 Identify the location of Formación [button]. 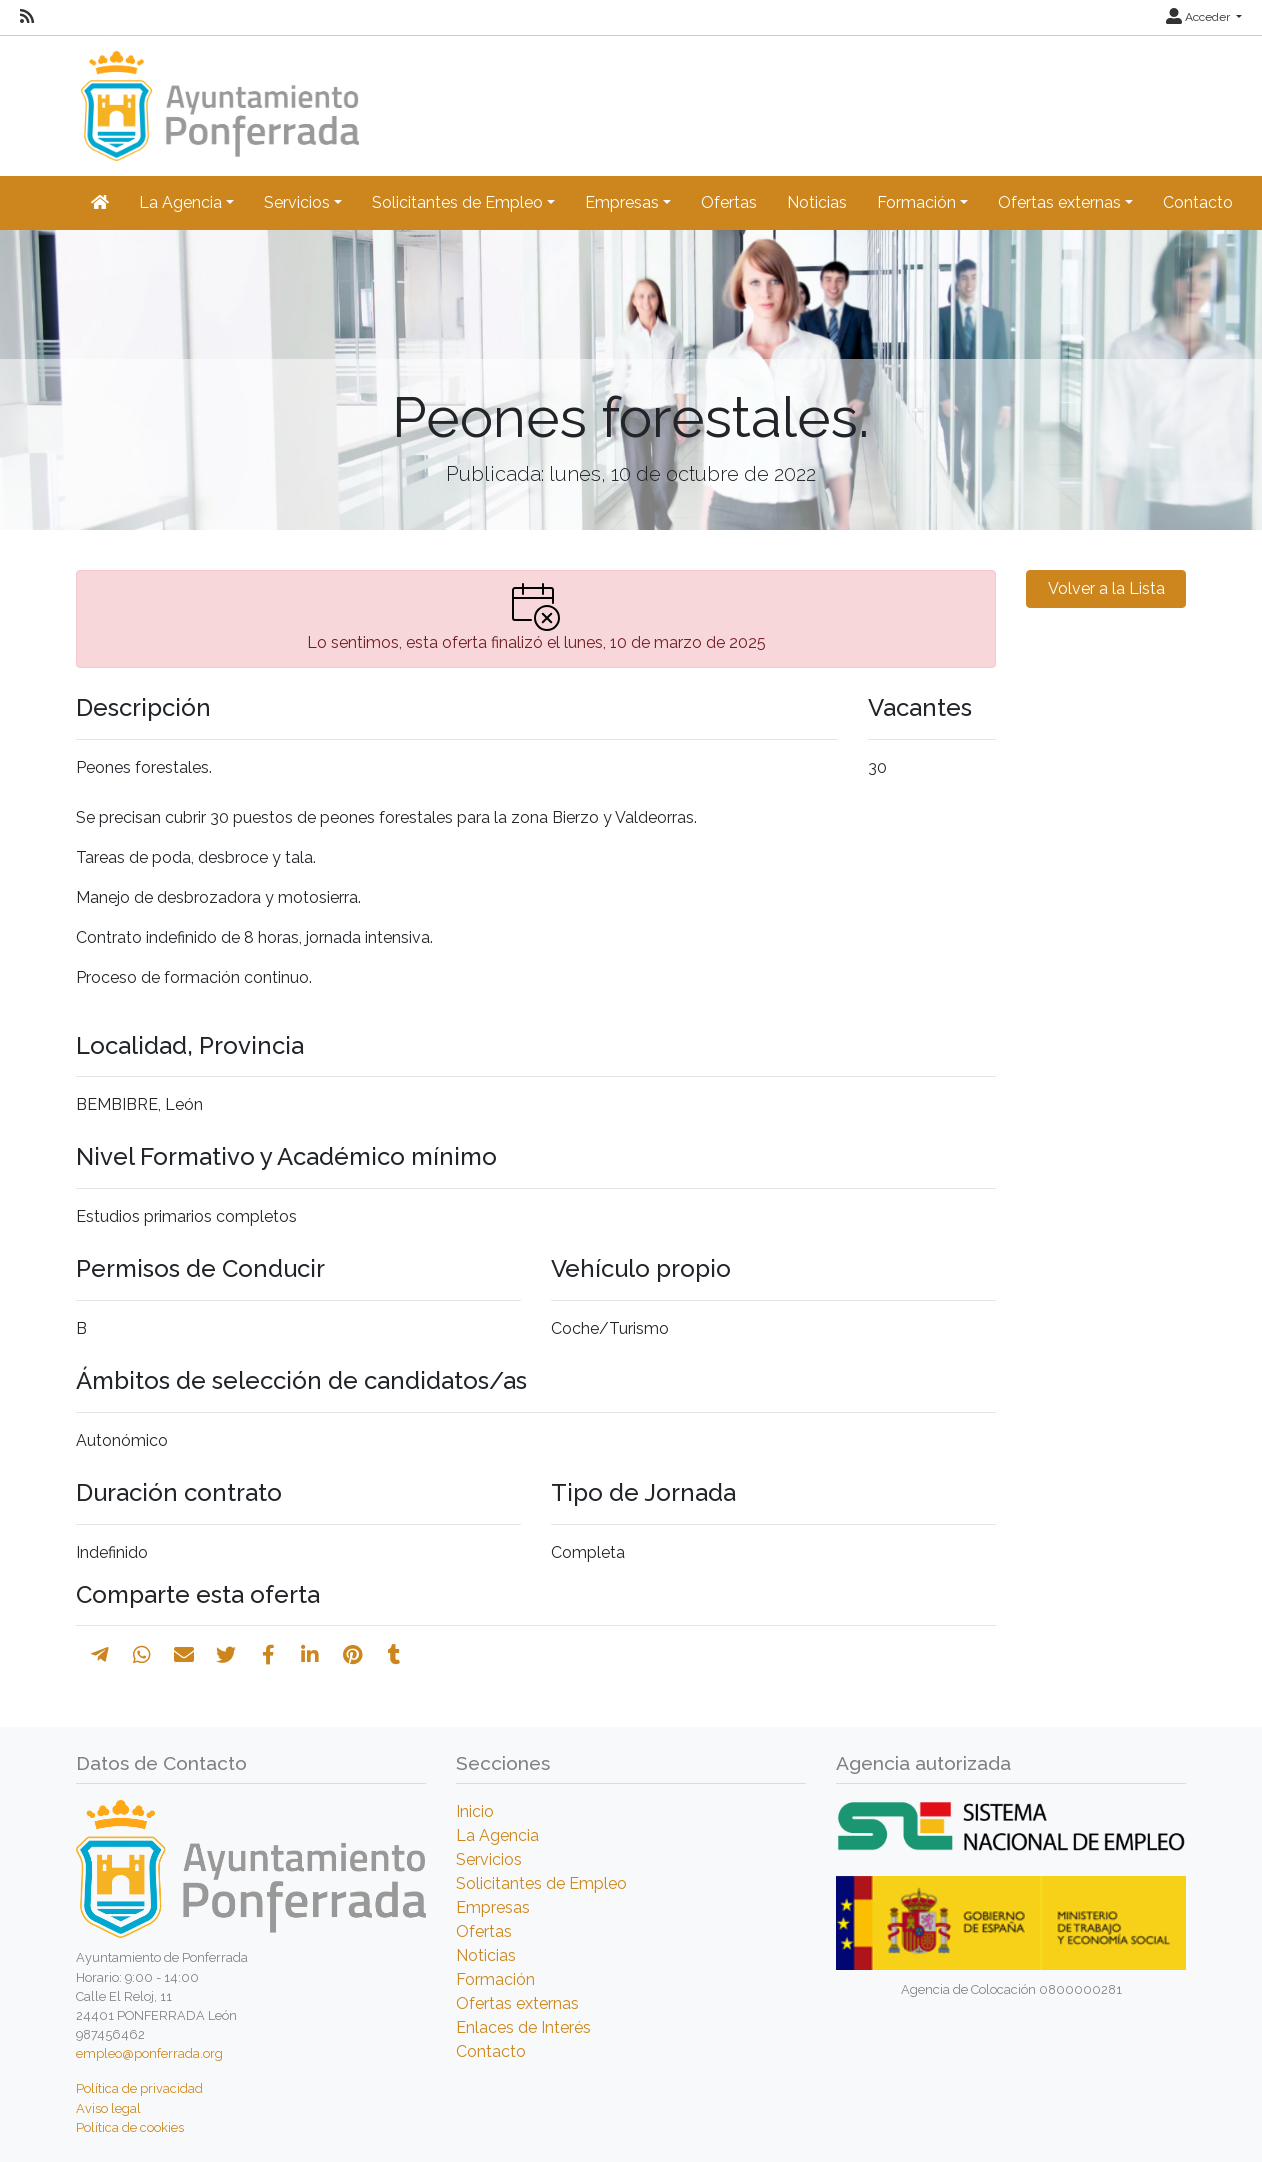
(916, 202).